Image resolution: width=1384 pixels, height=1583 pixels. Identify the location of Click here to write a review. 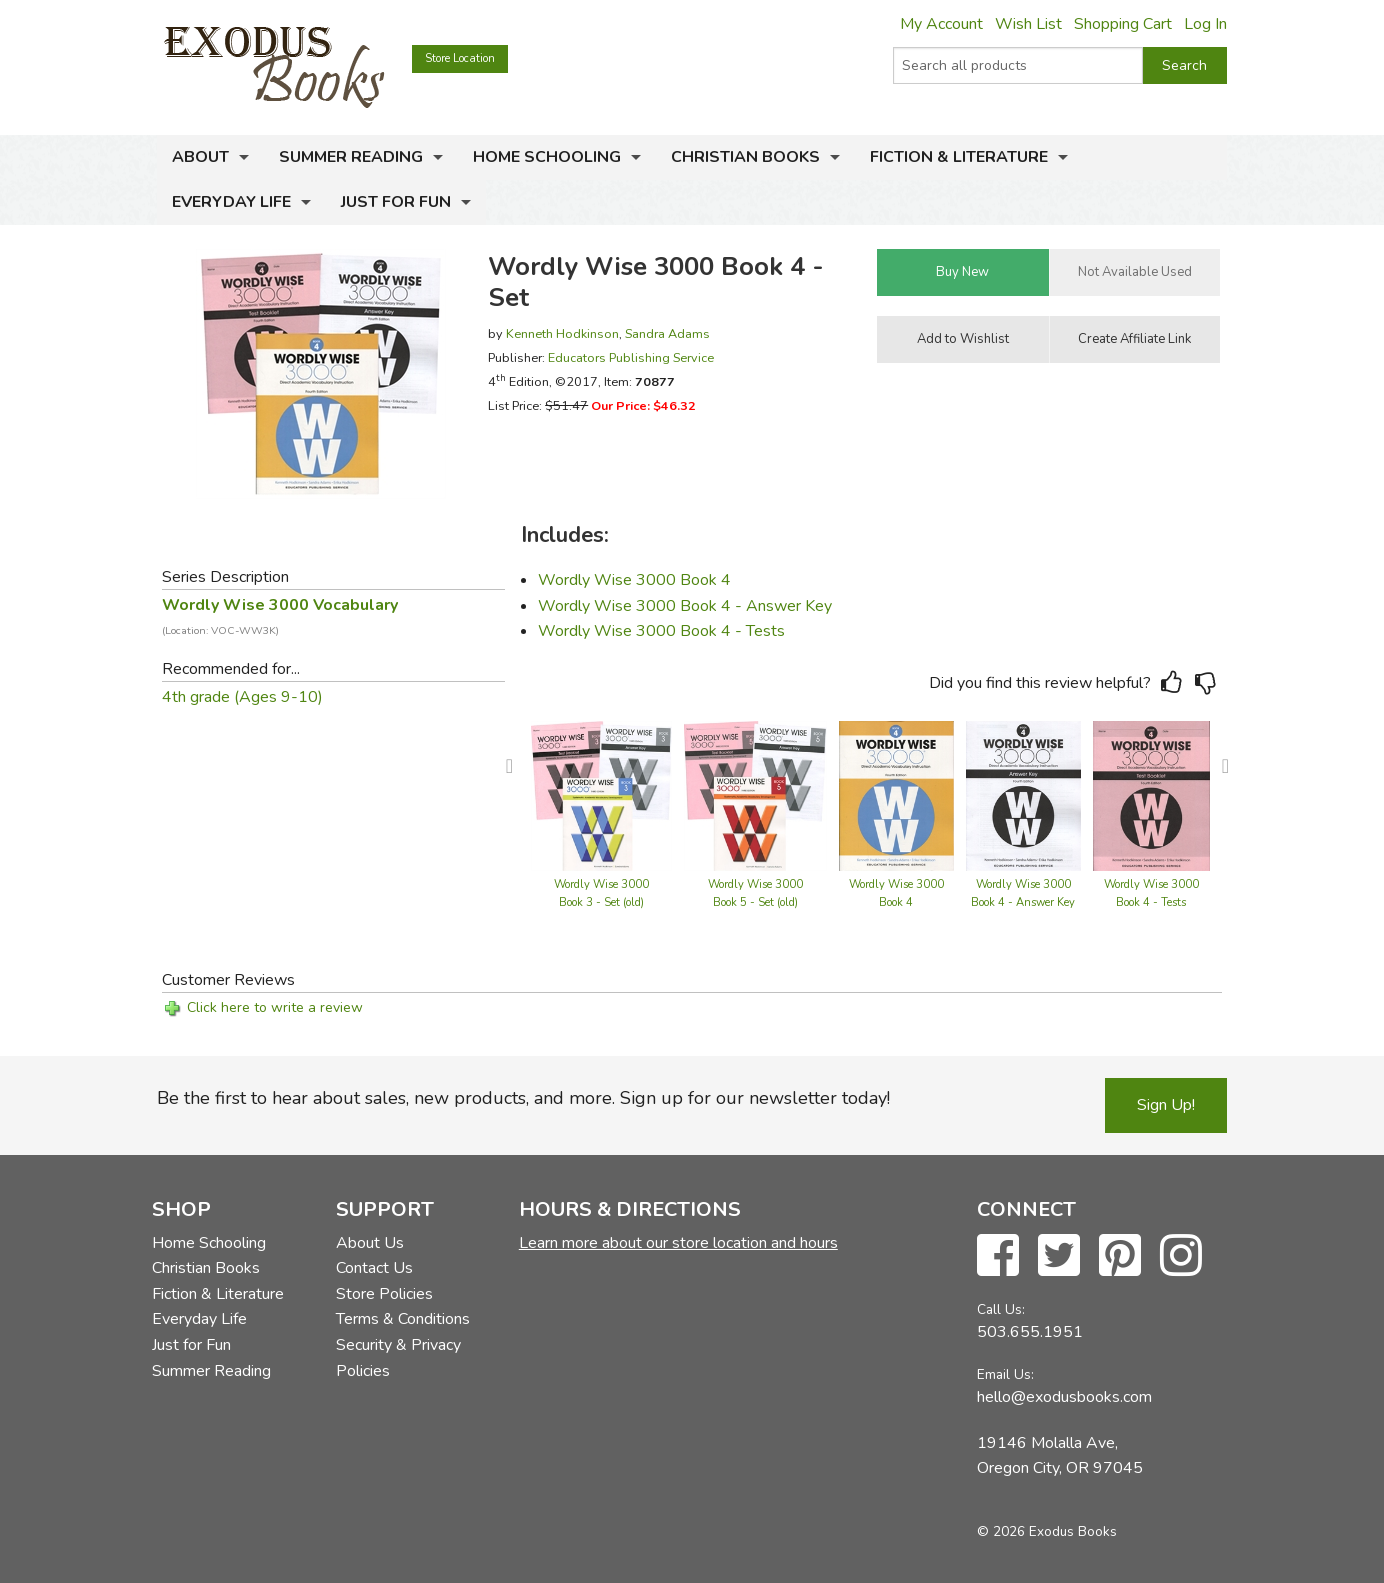
(275, 1007).